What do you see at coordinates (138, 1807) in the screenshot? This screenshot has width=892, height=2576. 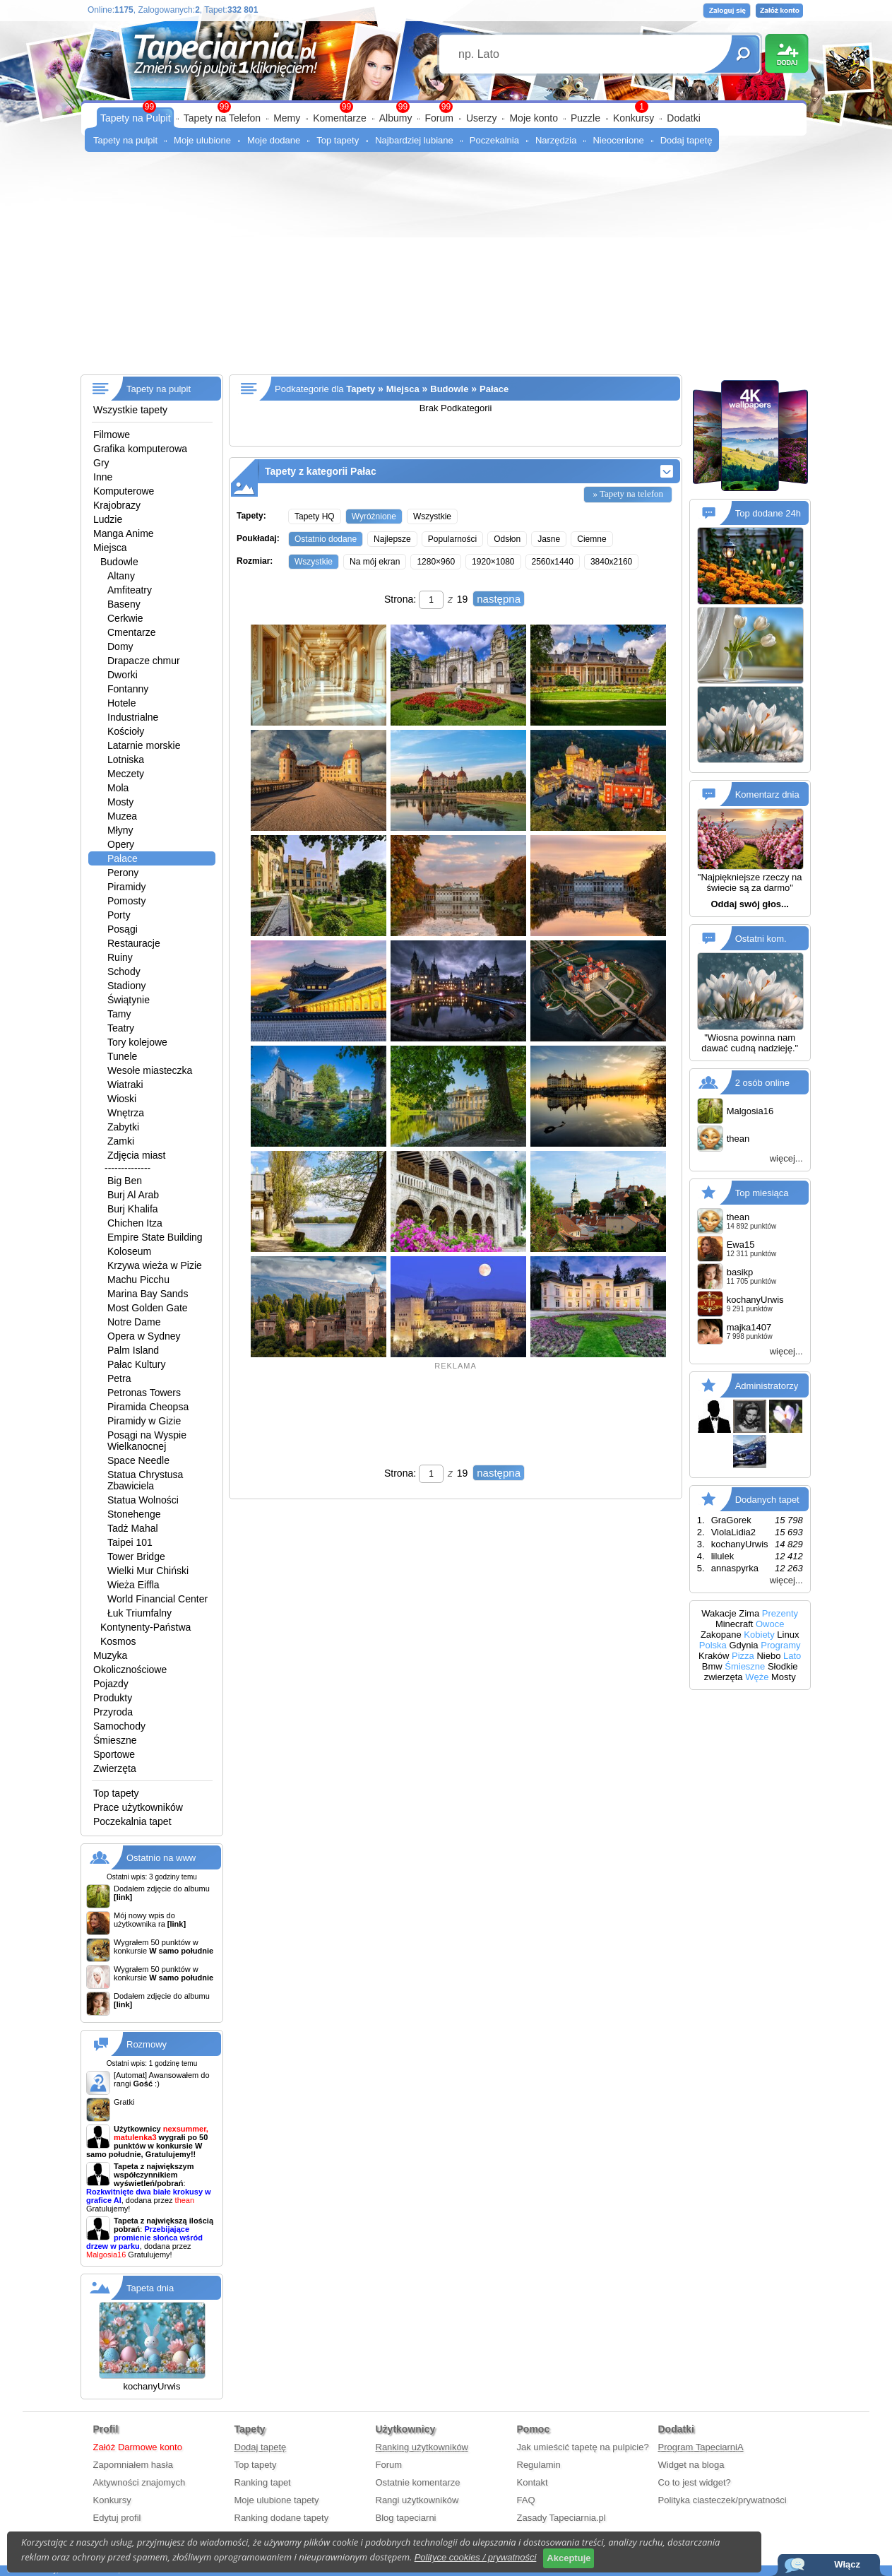 I see `Prace użytkowników` at bounding box center [138, 1807].